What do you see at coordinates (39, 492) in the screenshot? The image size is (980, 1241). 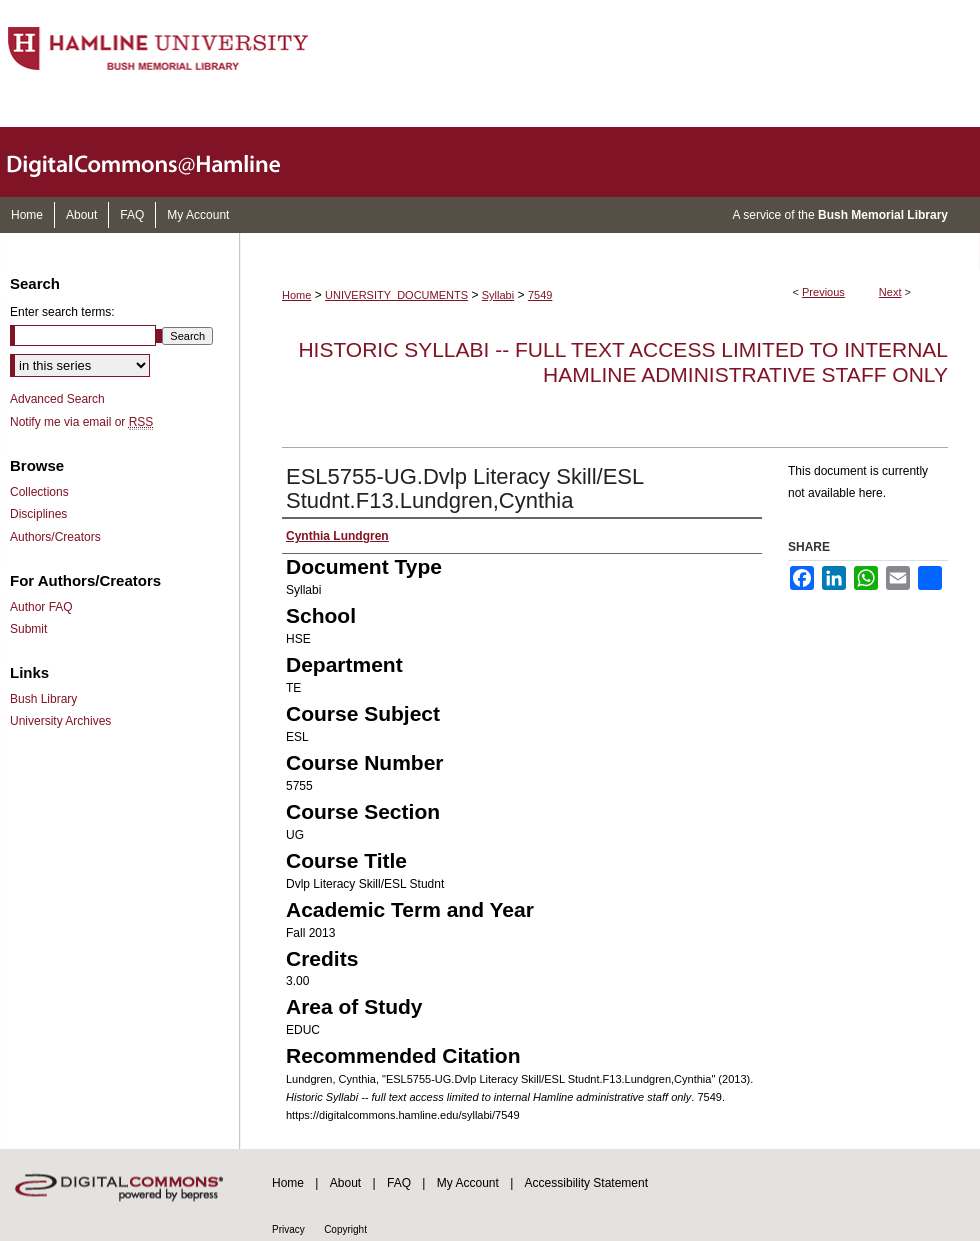 I see `Collections` at bounding box center [39, 492].